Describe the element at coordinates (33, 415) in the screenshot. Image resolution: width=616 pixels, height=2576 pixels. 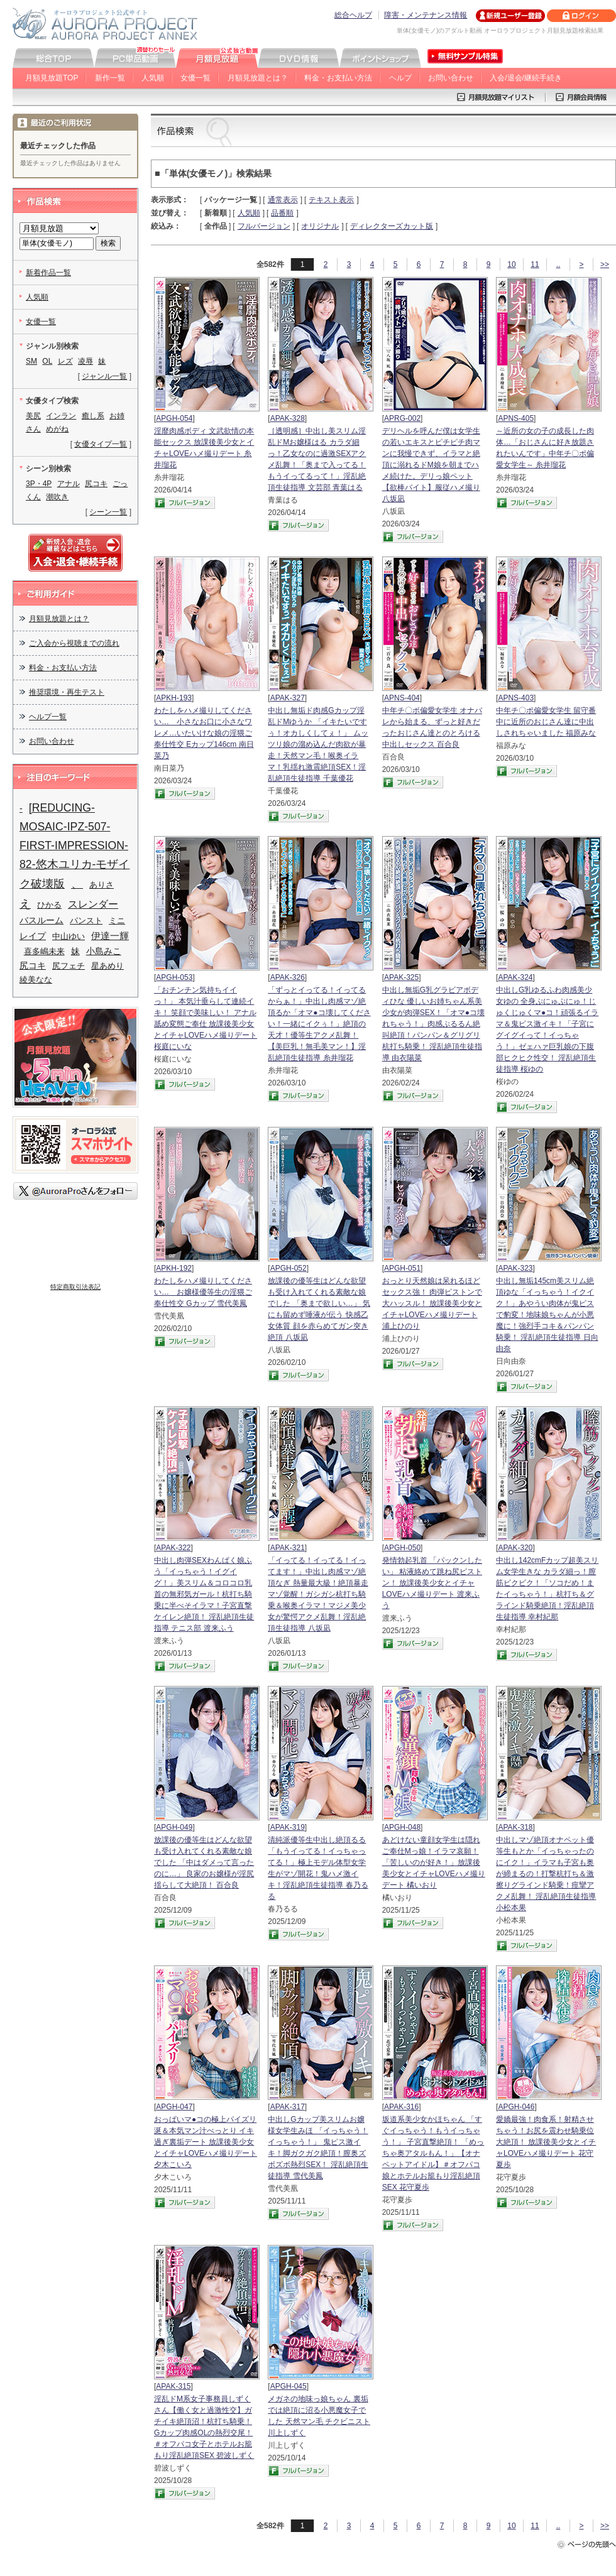
I see `美尻` at that location.